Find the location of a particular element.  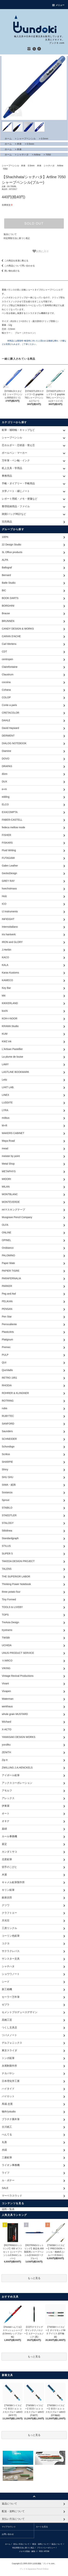

送料一覧表 is located at coordinates (8, 2209).